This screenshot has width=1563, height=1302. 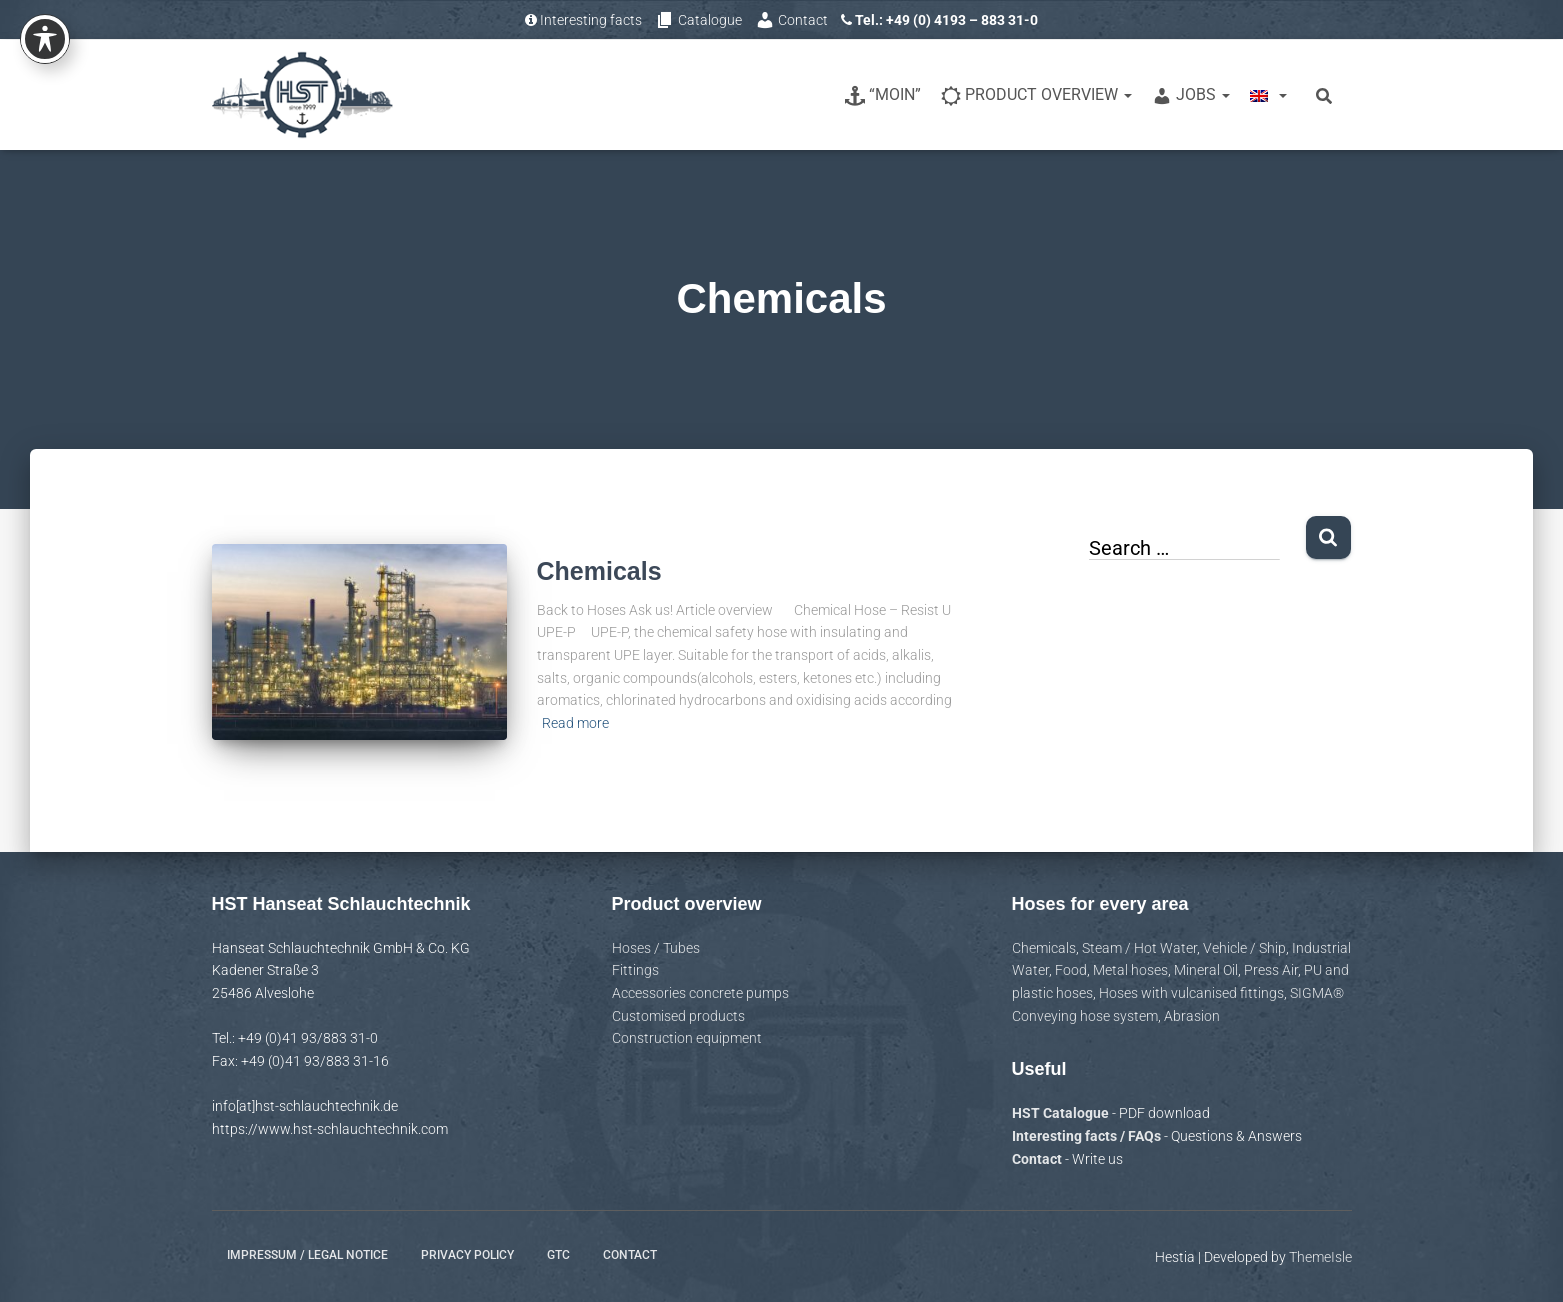 I want to click on Product overview, so click(x=1036, y=95).